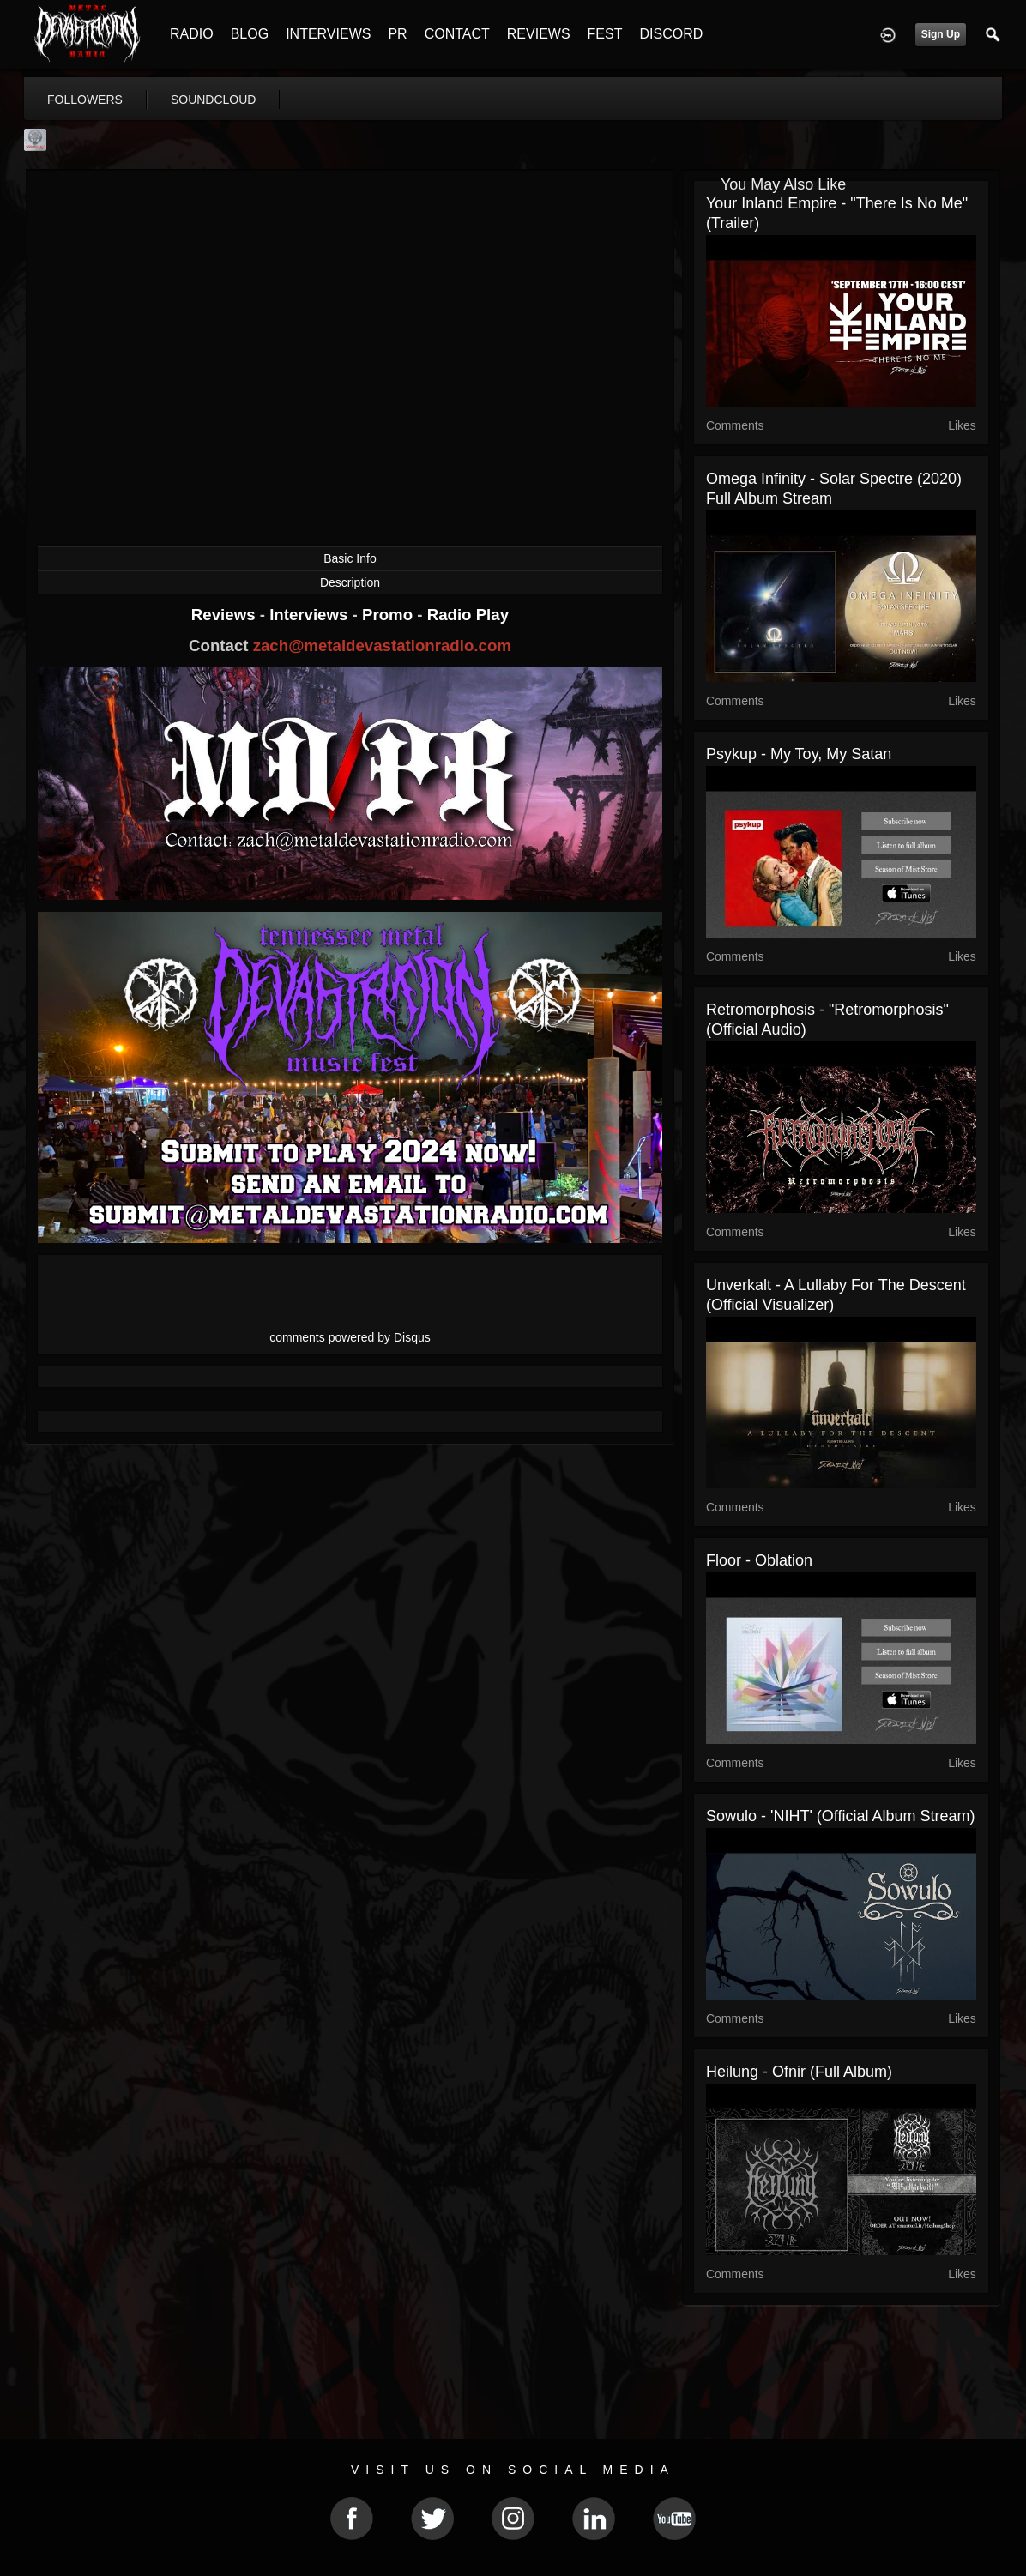  Describe the element at coordinates (457, 34) in the screenshot. I see `CONTACT` at that location.